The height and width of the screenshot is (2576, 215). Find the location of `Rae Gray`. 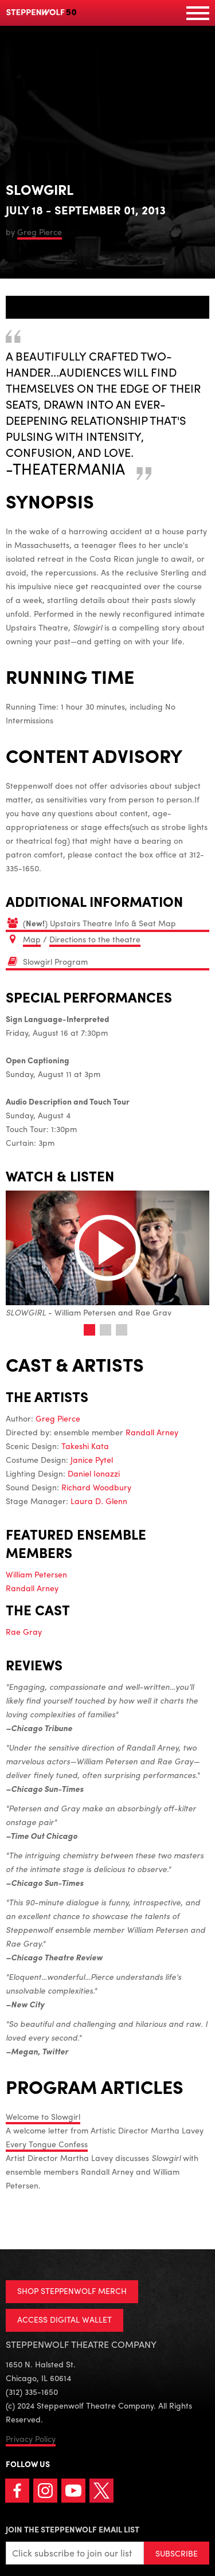

Rae Gray is located at coordinates (24, 1631).